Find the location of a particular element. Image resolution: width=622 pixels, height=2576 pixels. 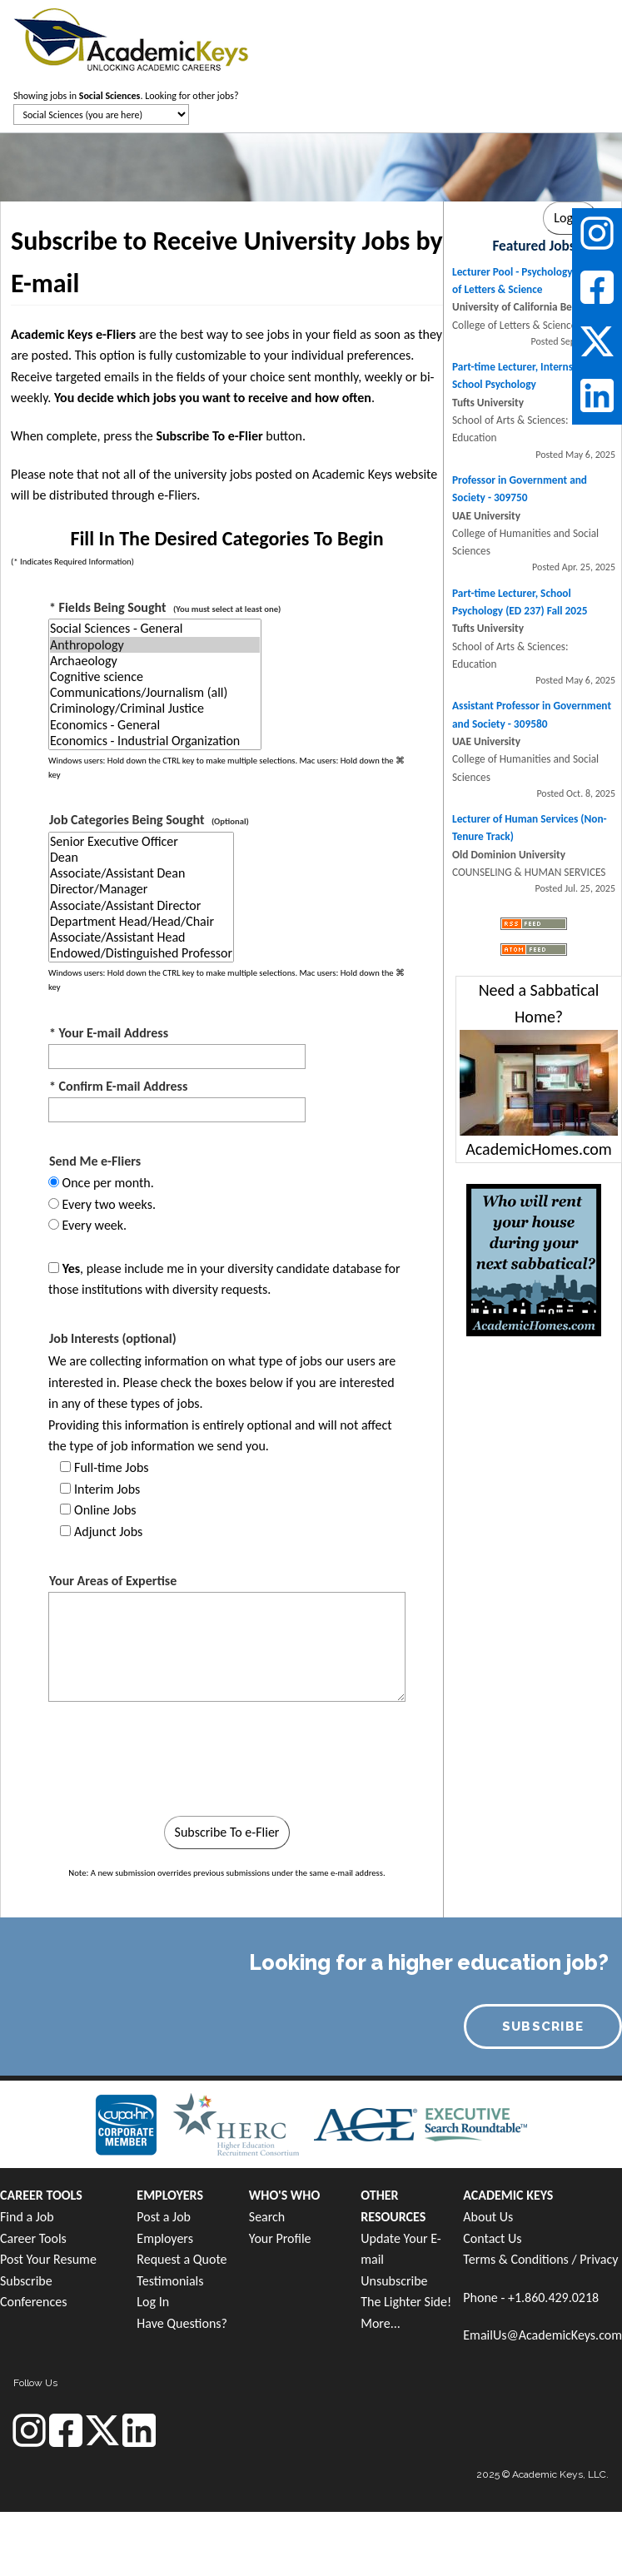

Associate/Assistant Director is located at coordinates (141, 905).